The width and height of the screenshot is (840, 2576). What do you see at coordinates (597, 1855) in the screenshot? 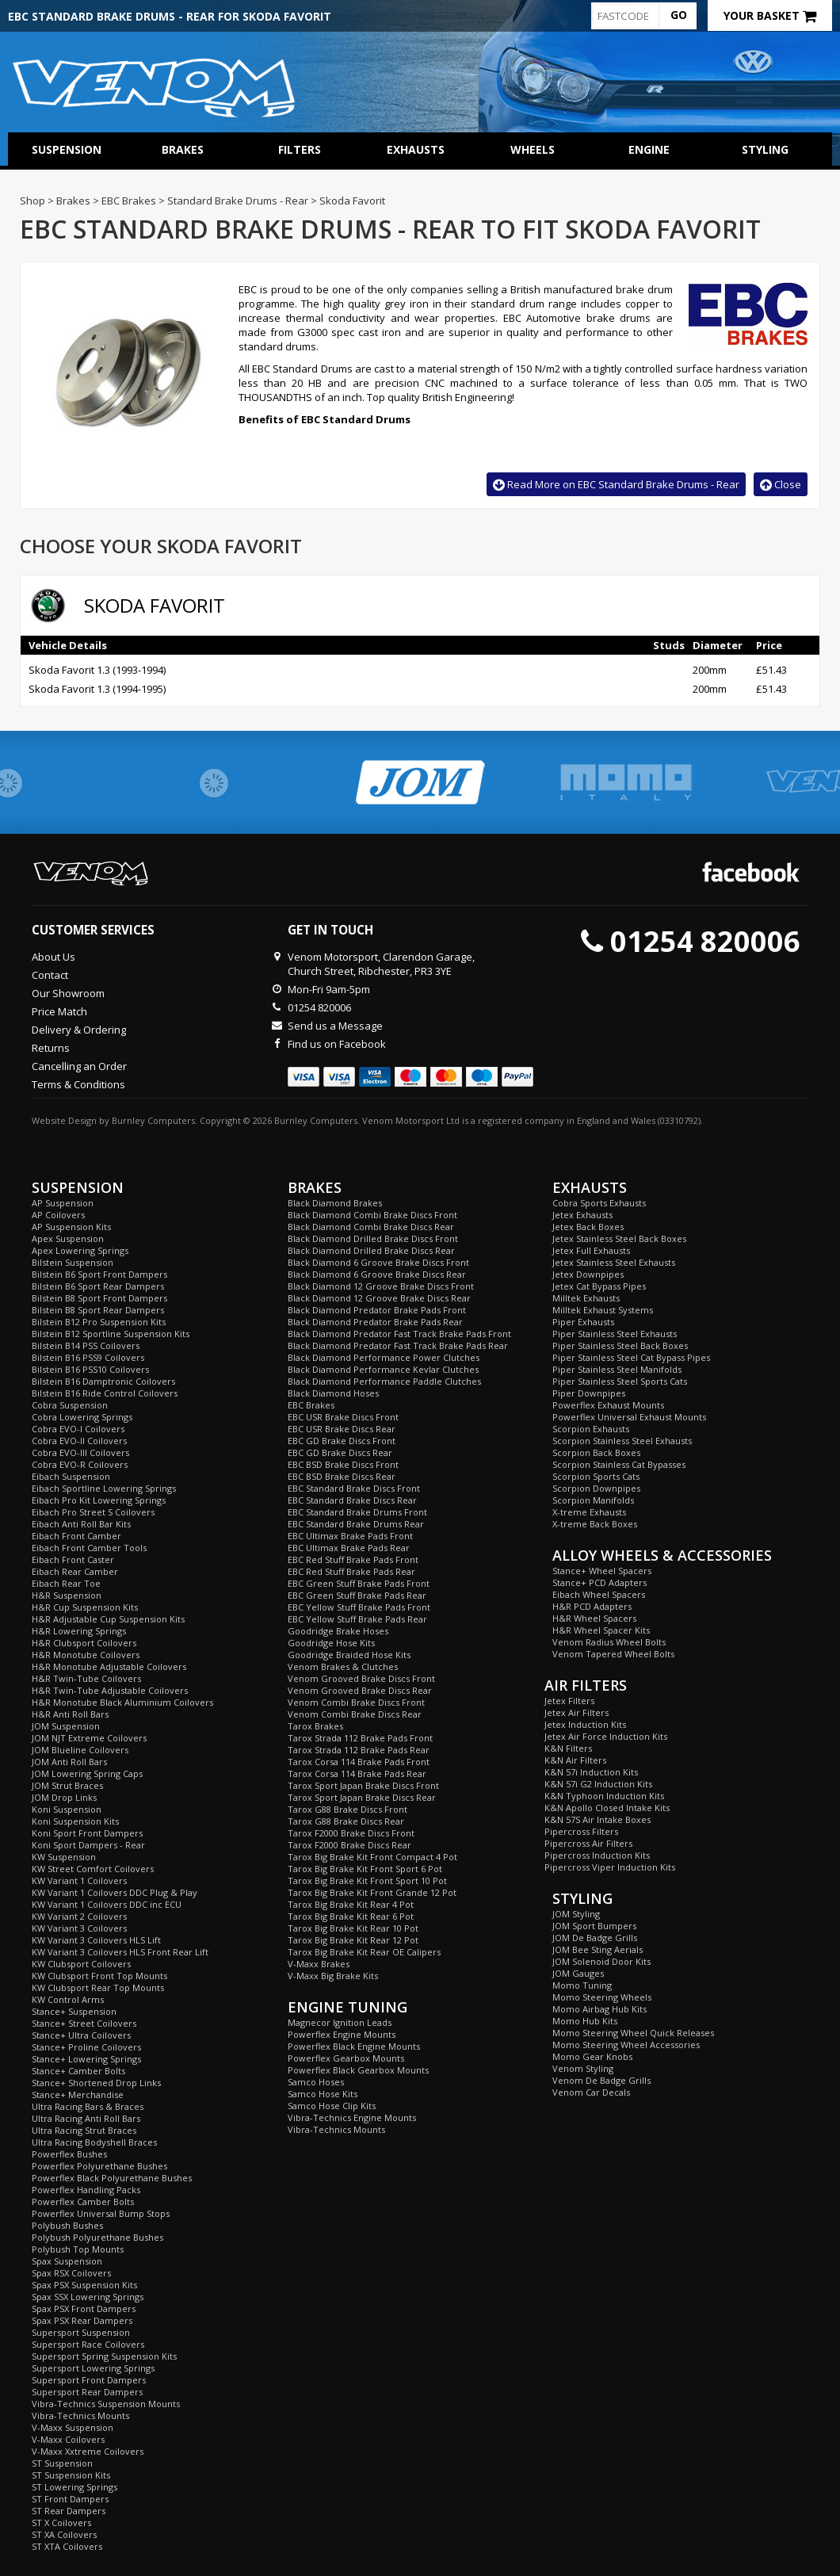
I see `Pipercross Induction Kits` at bounding box center [597, 1855].